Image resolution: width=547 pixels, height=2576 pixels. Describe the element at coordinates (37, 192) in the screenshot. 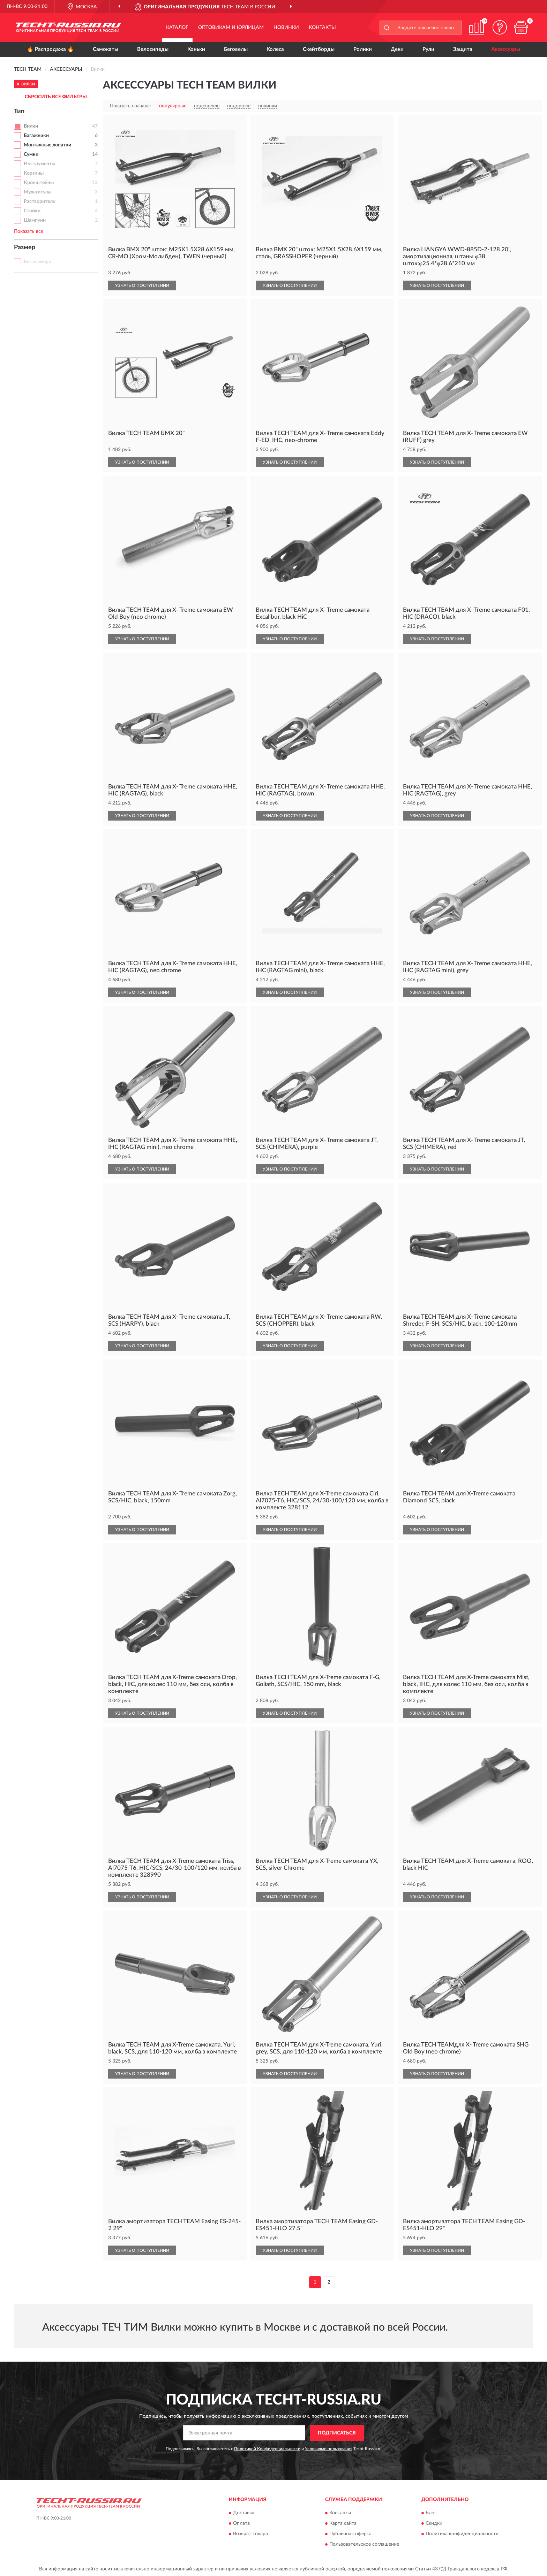

I see `Мультитулы` at that location.